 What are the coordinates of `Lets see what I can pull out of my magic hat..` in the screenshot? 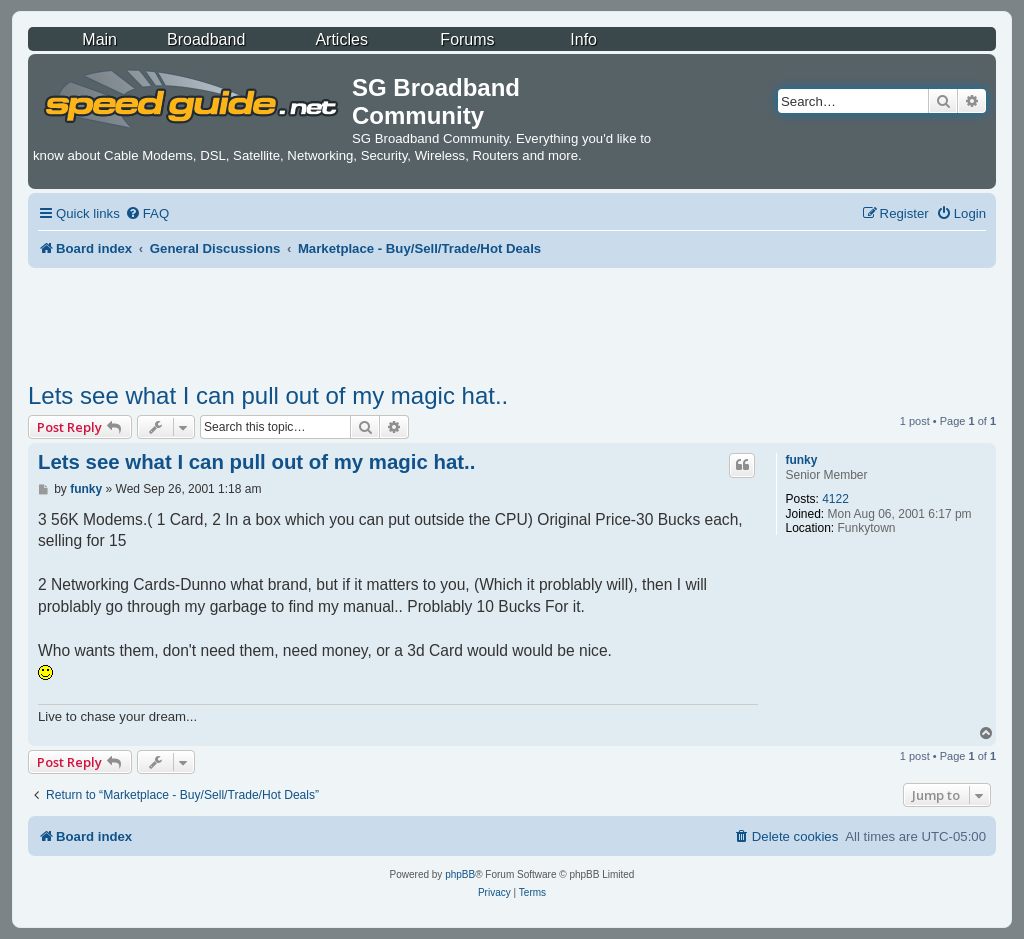 It's located at (268, 395).